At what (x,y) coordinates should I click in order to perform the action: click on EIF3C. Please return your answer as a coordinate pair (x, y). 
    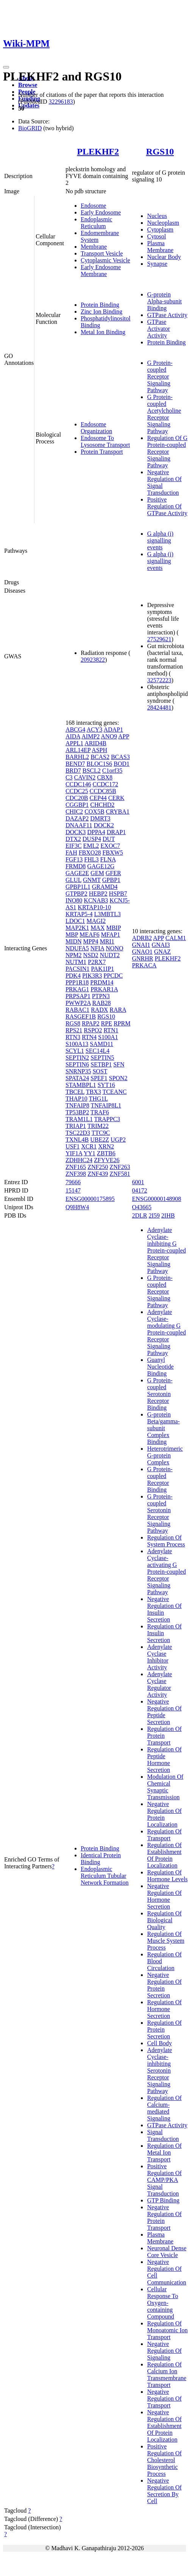
    Looking at the image, I should click on (74, 845).